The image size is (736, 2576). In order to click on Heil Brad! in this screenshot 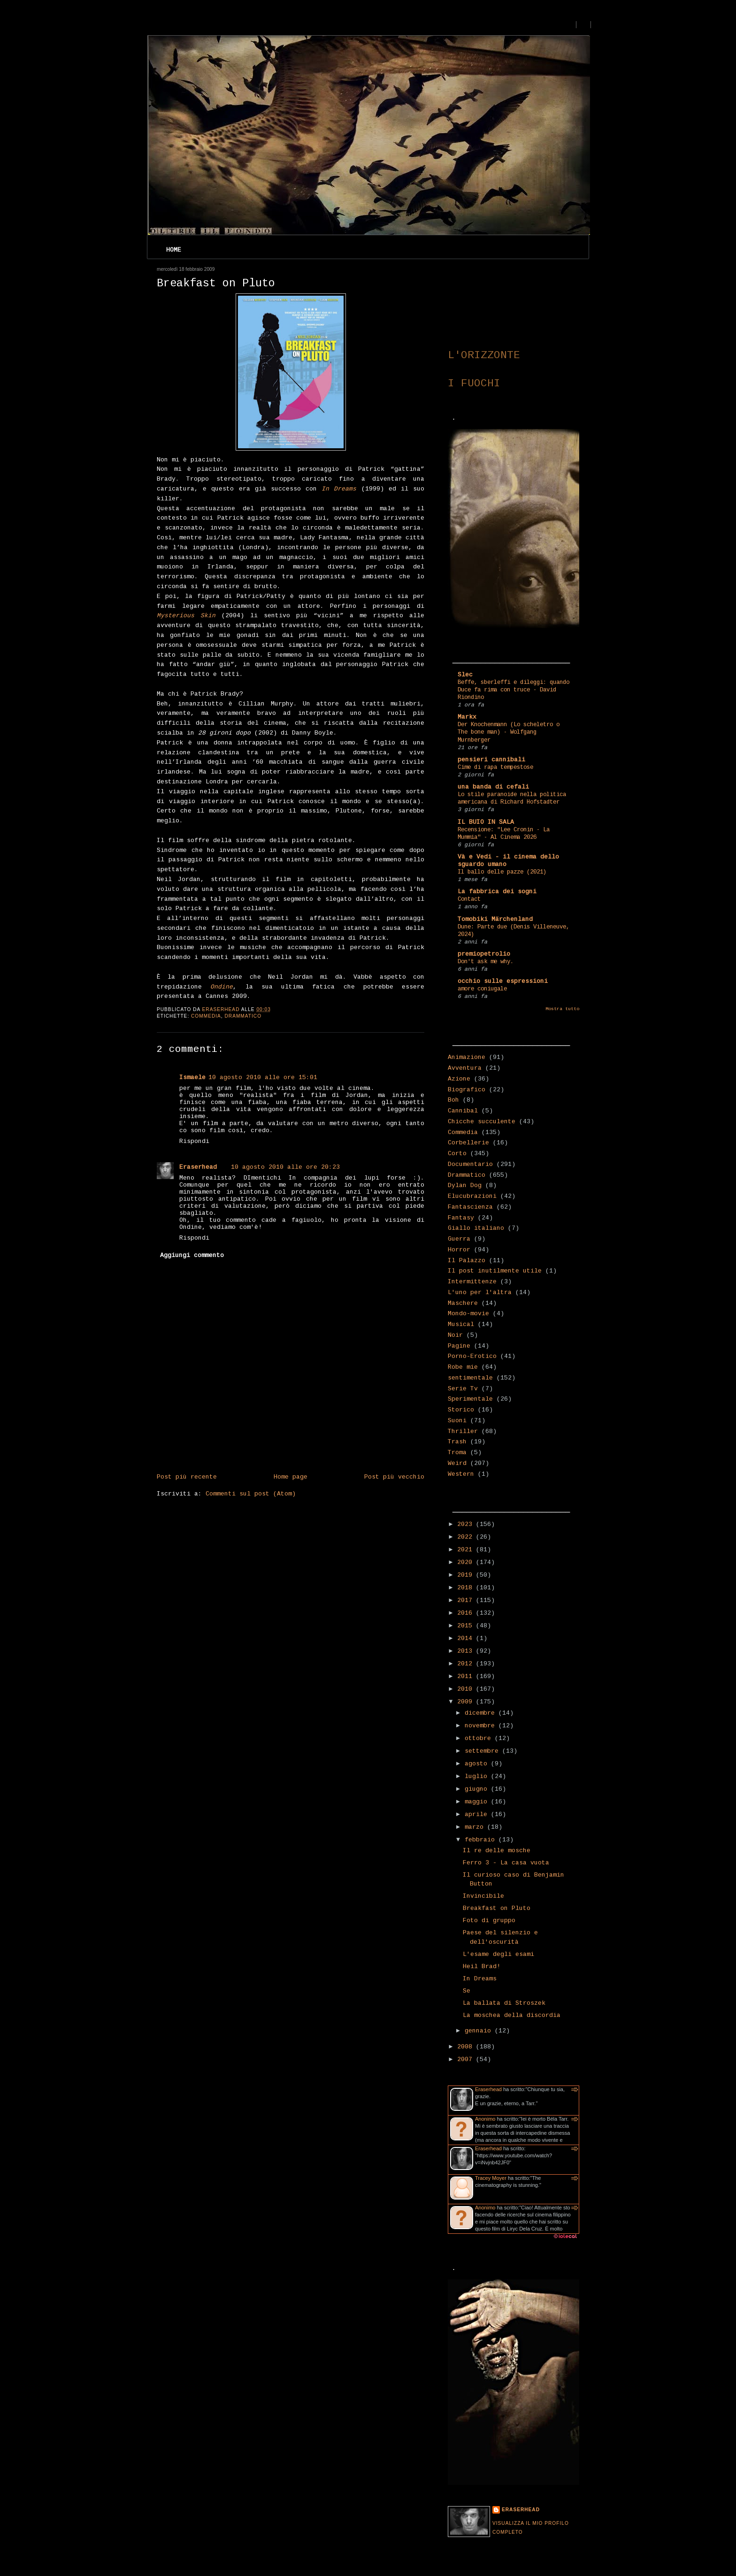, I will do `click(481, 1966)`.